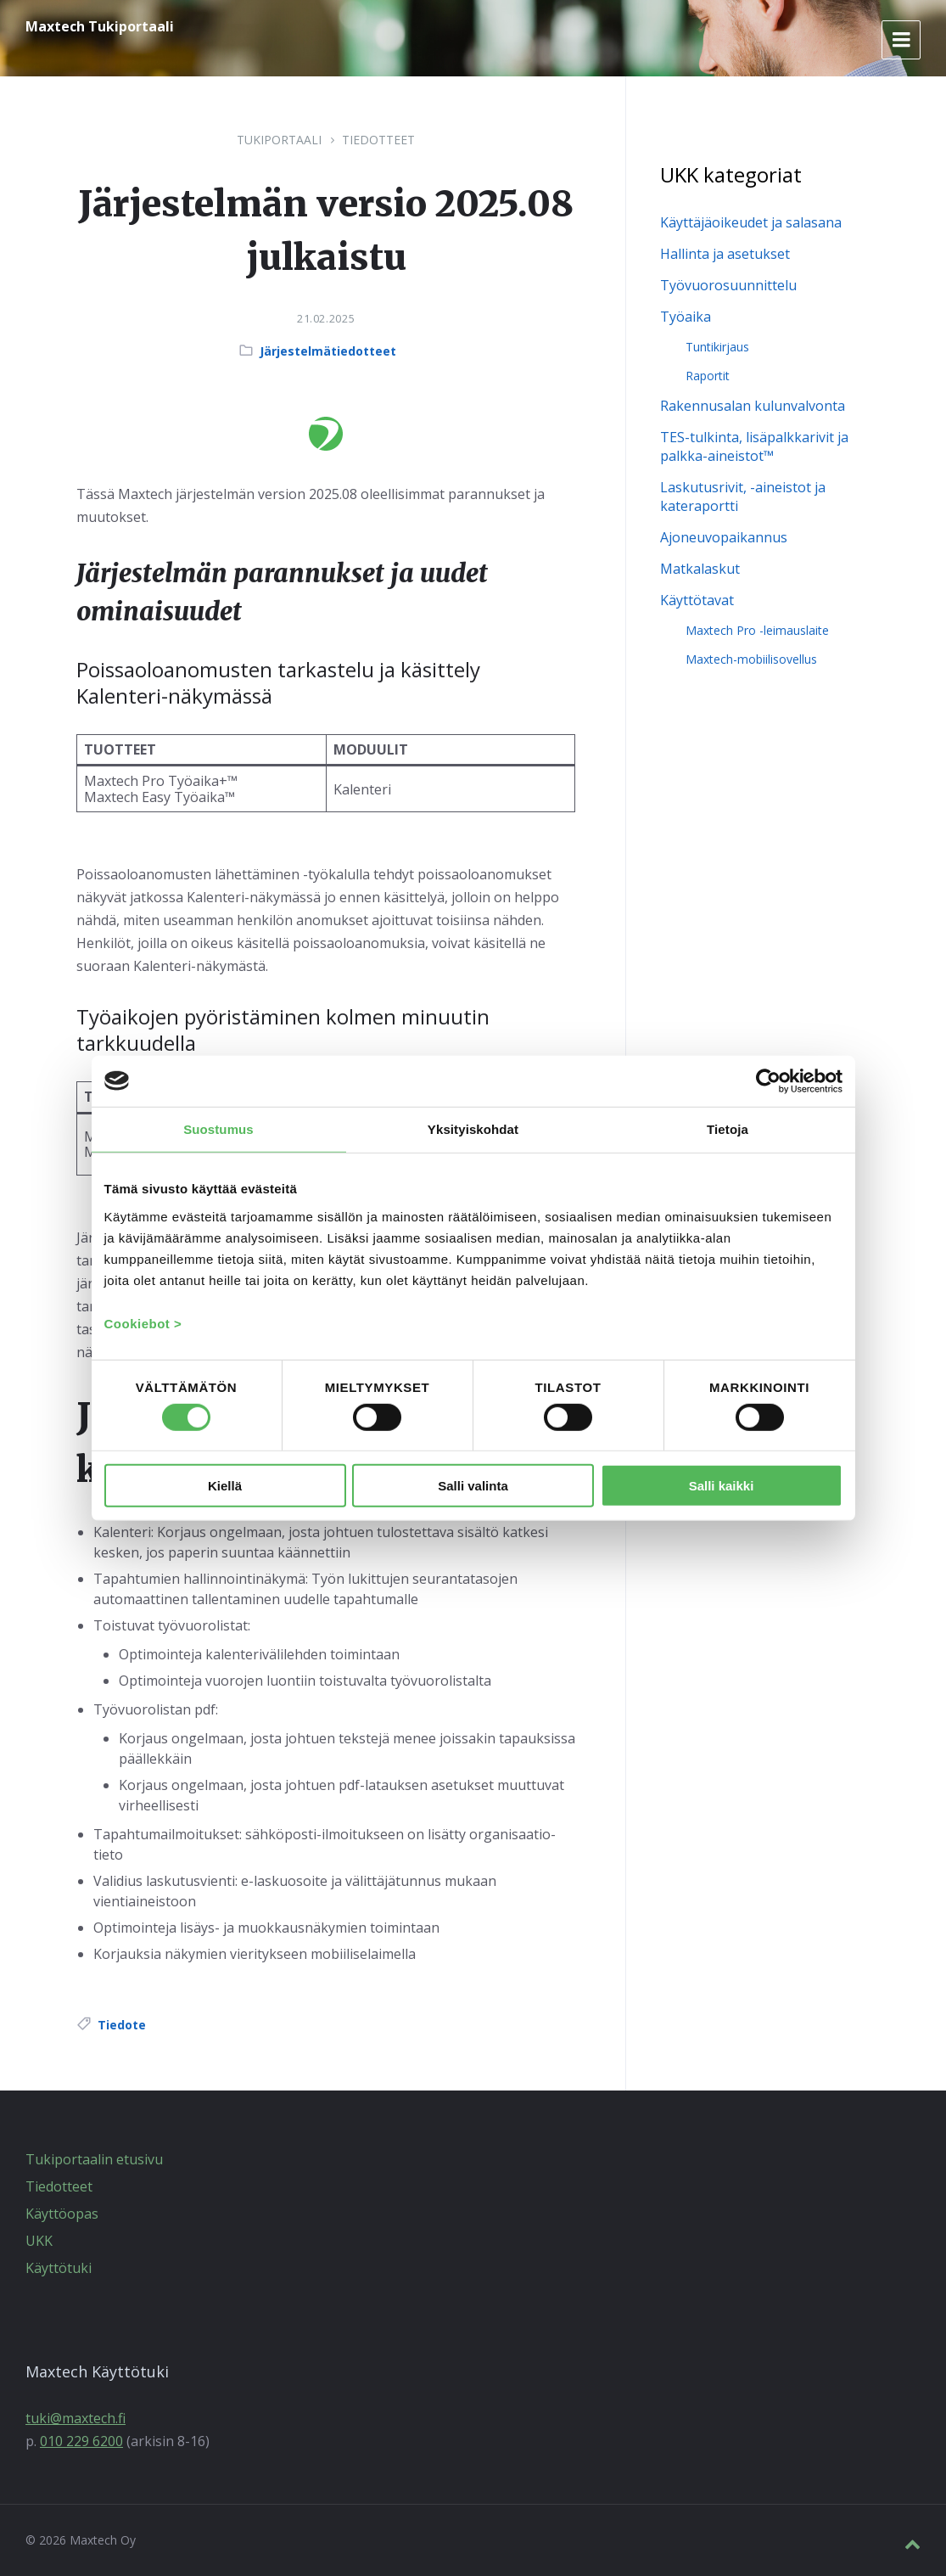 This screenshot has height=2576, width=946. Describe the element at coordinates (723, 537) in the screenshot. I see `Ajoneuvopaikannus` at that location.